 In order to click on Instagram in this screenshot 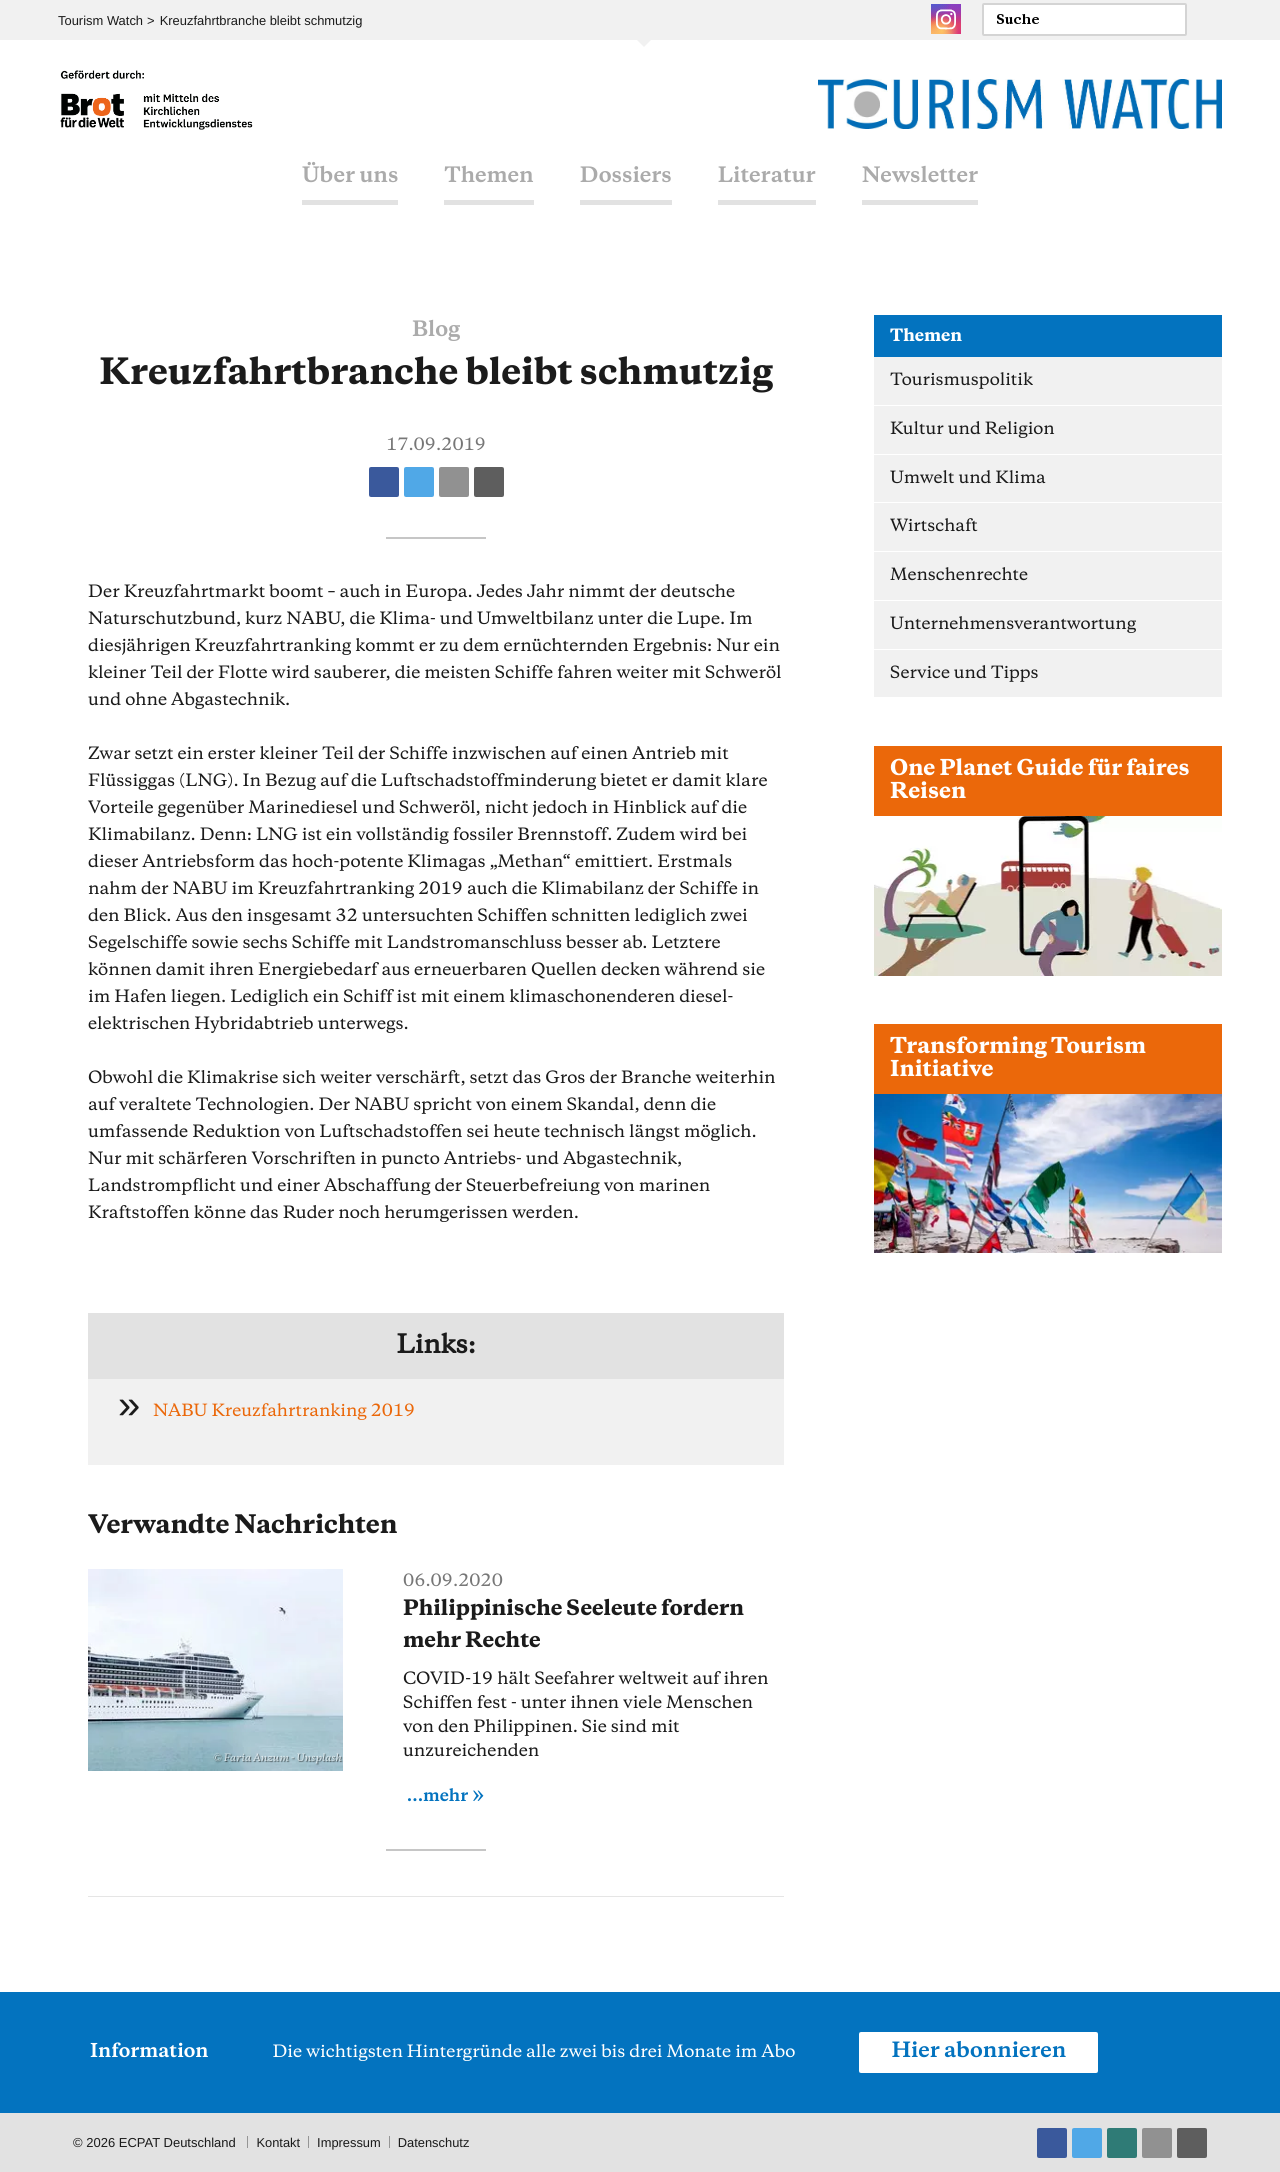, I will do `click(946, 19)`.